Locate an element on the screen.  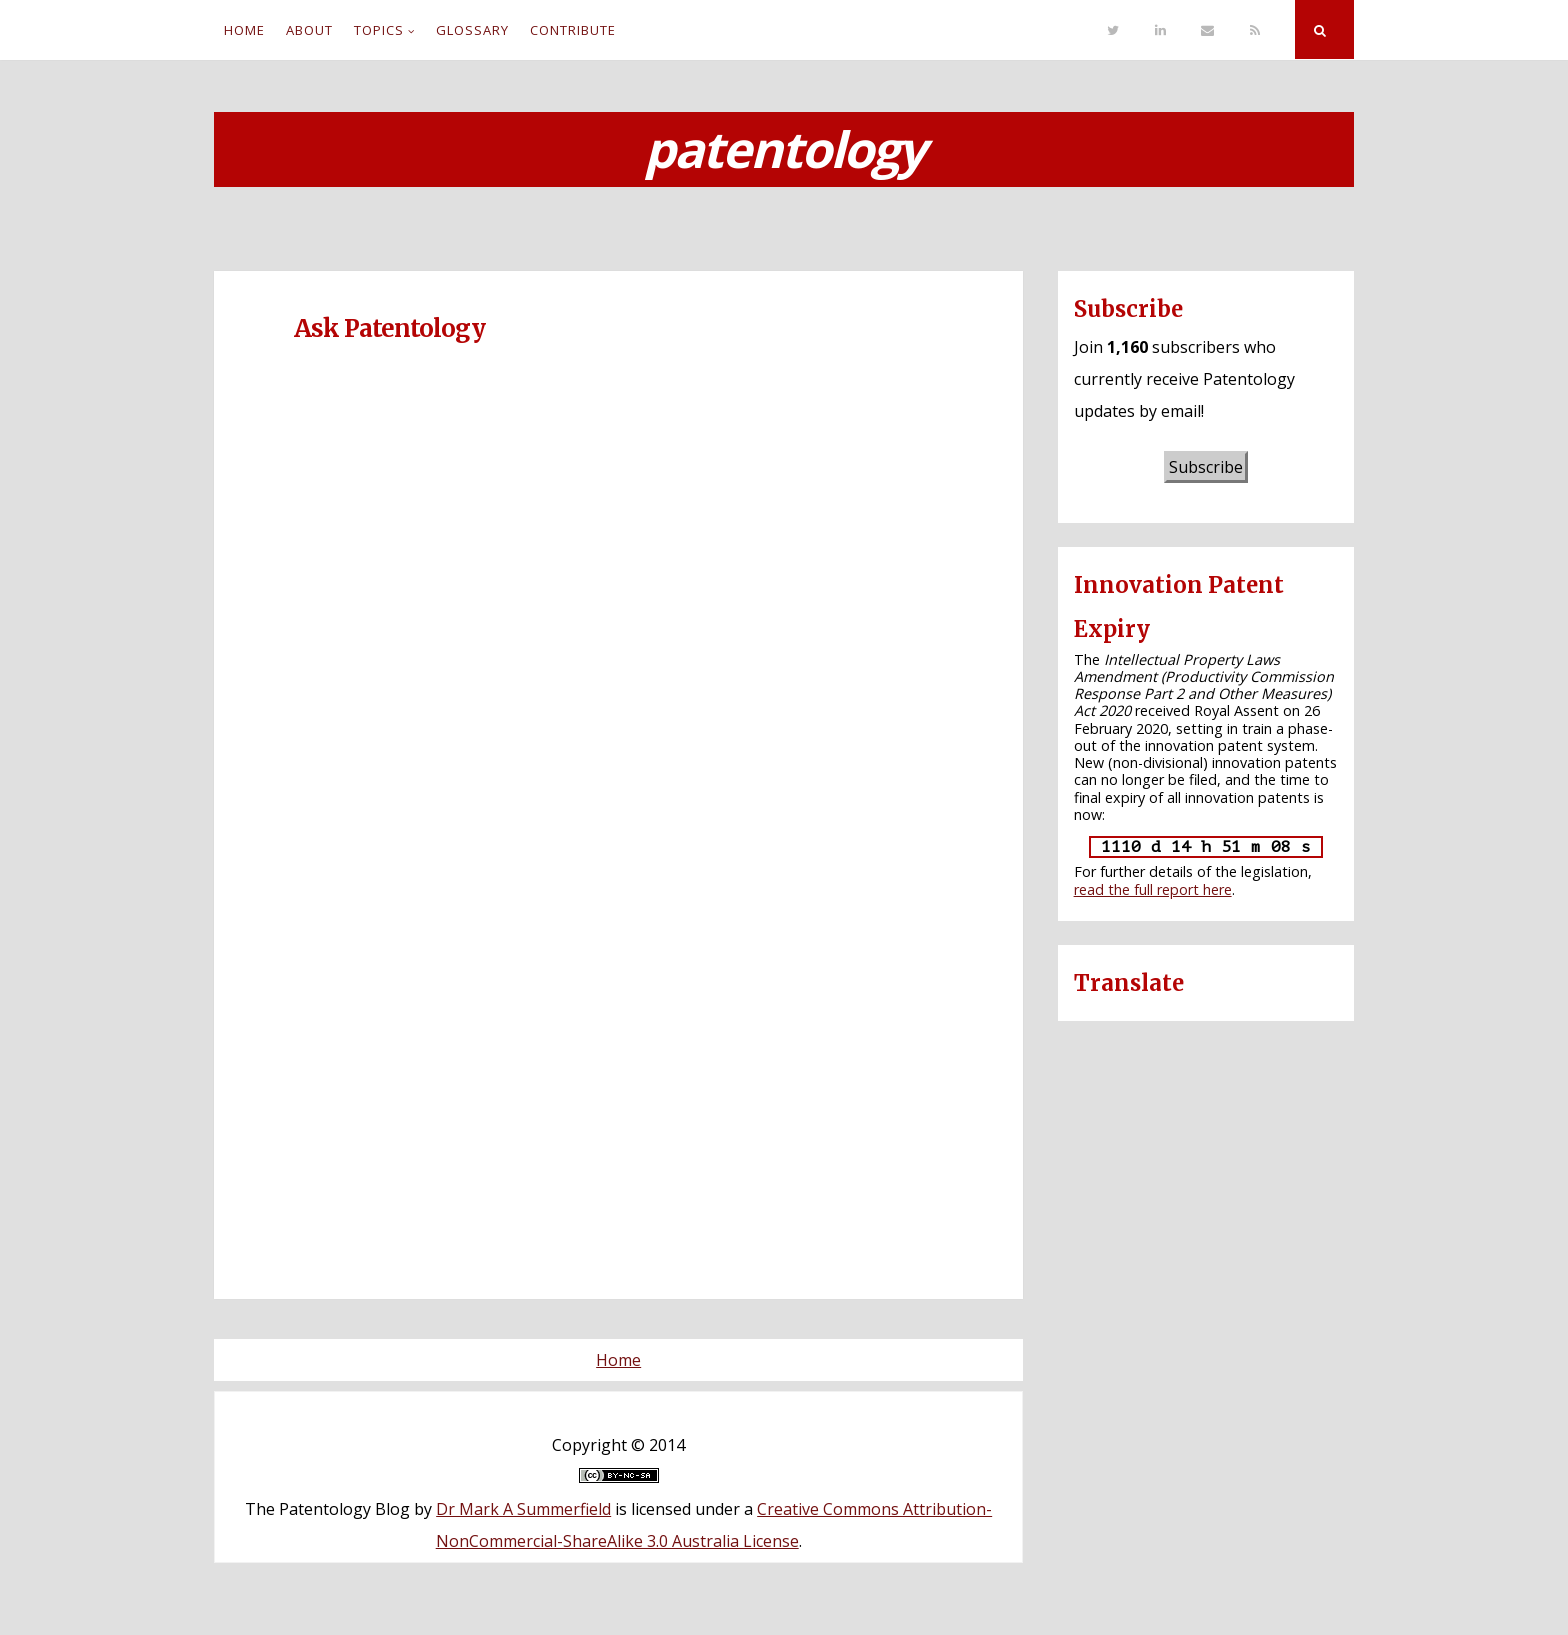
Ask Patentology is located at coordinates (389, 328).